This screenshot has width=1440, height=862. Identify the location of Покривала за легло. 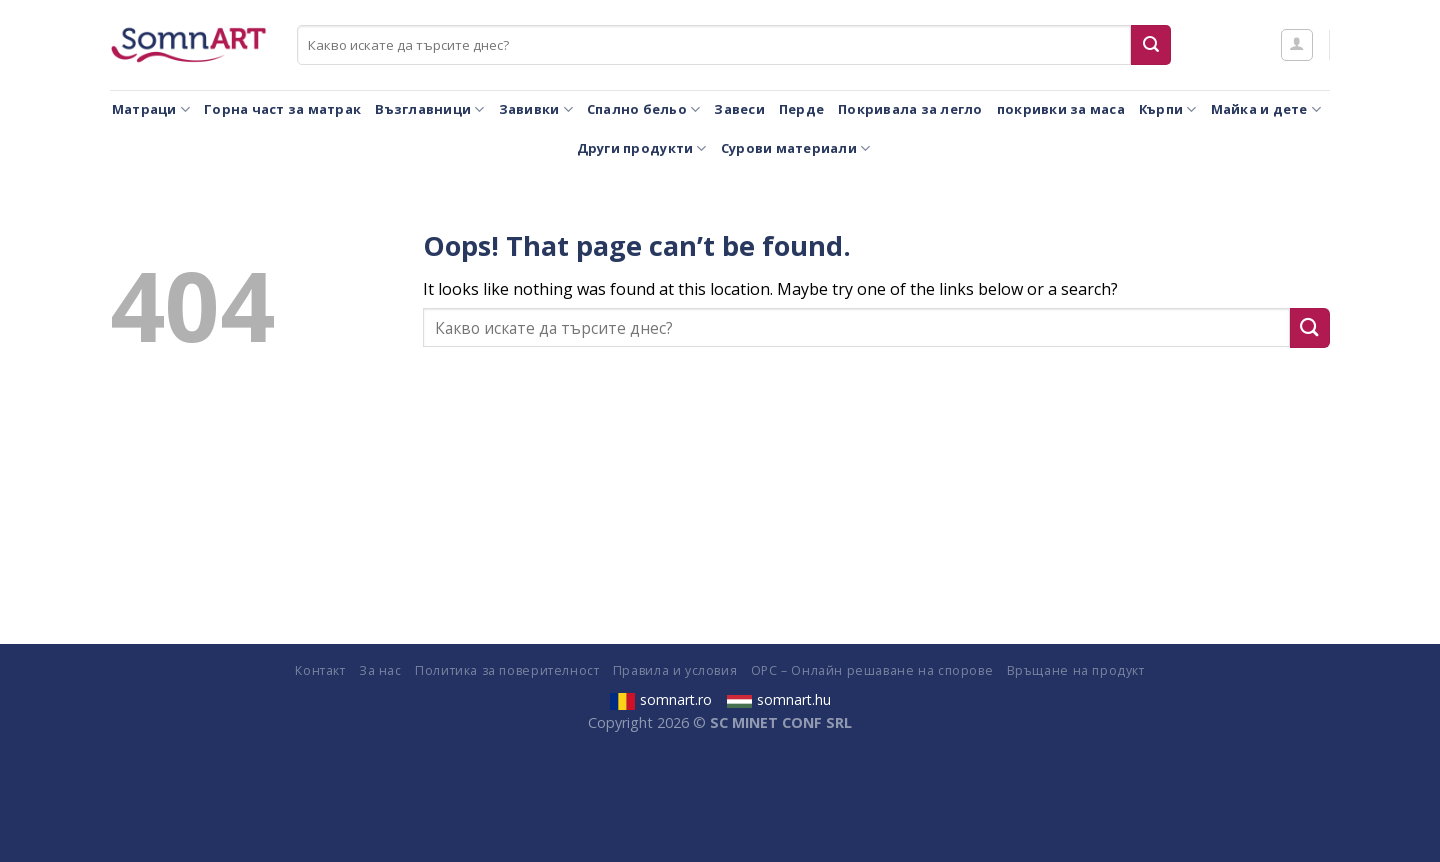
(910, 109).